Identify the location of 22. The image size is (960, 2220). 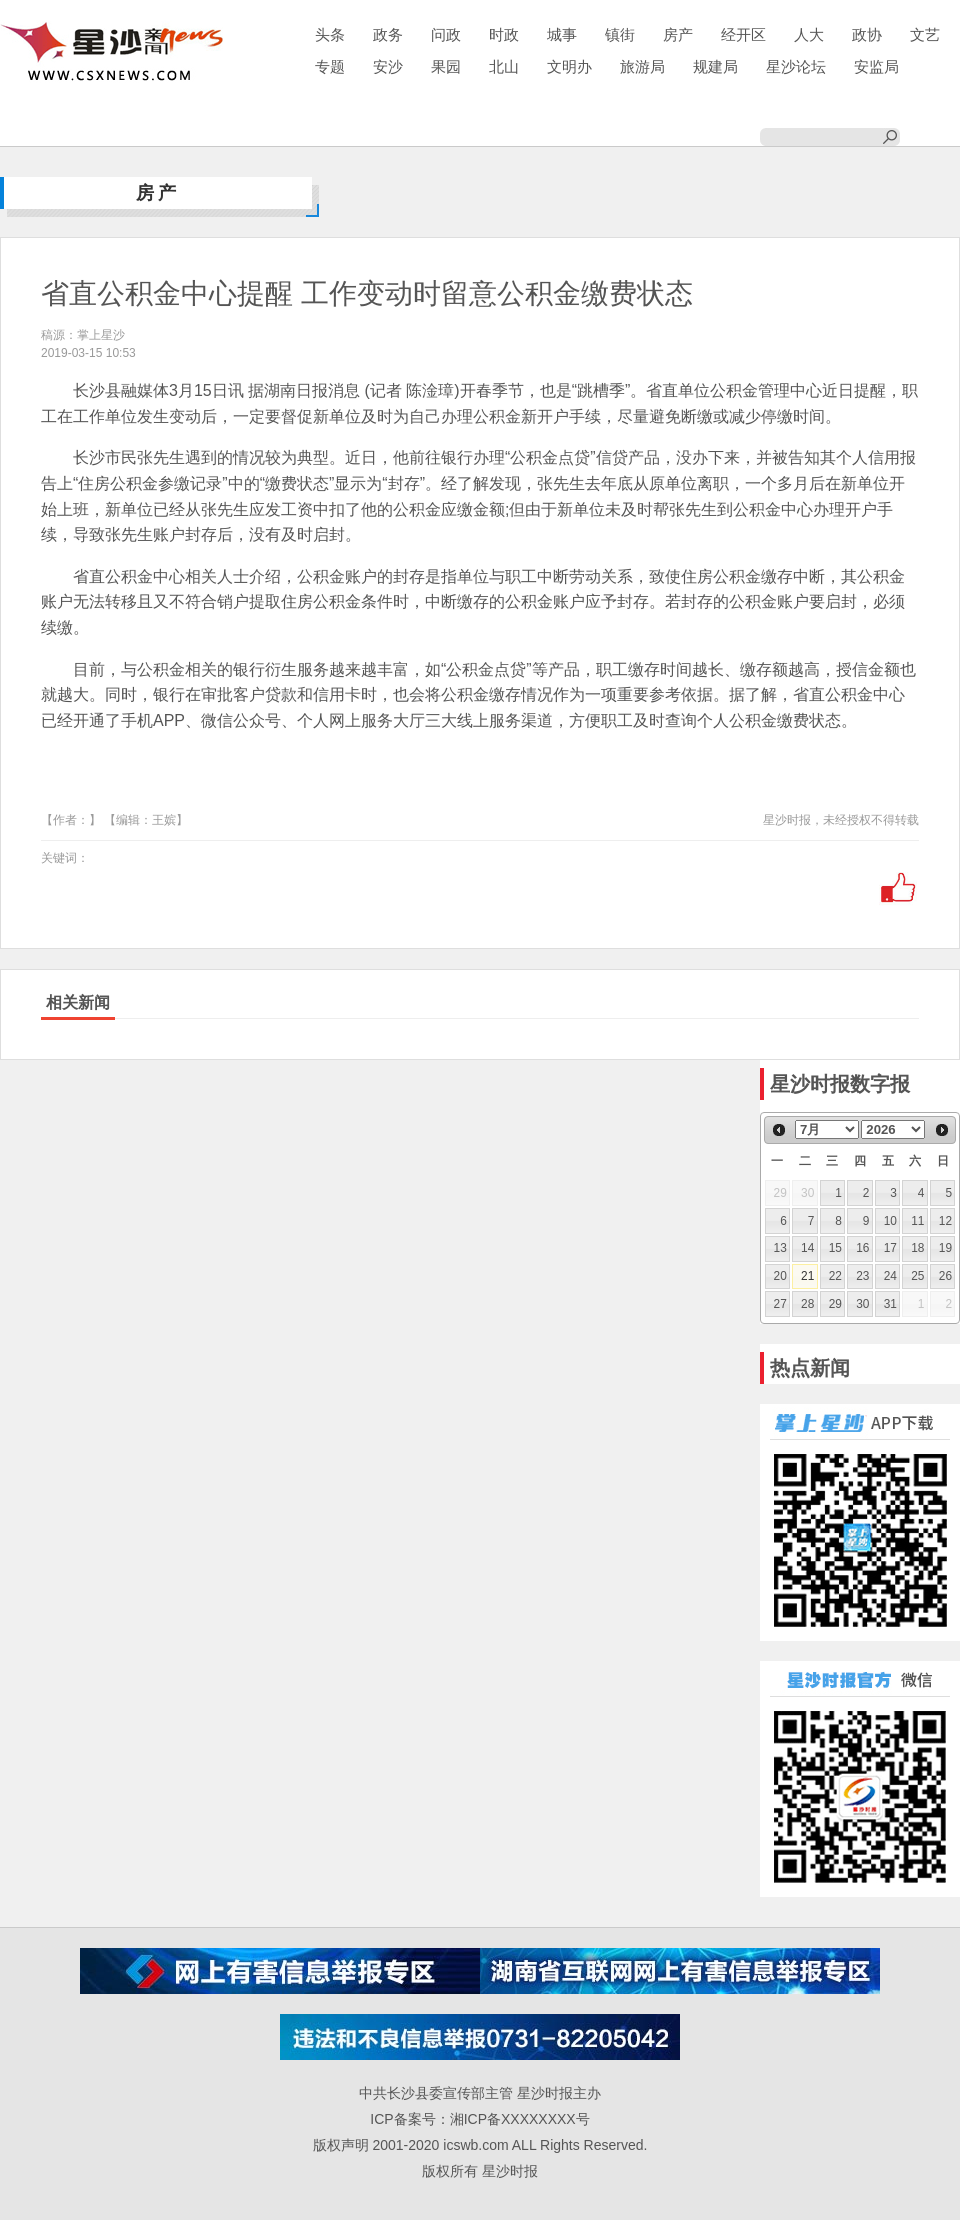
(835, 1276).